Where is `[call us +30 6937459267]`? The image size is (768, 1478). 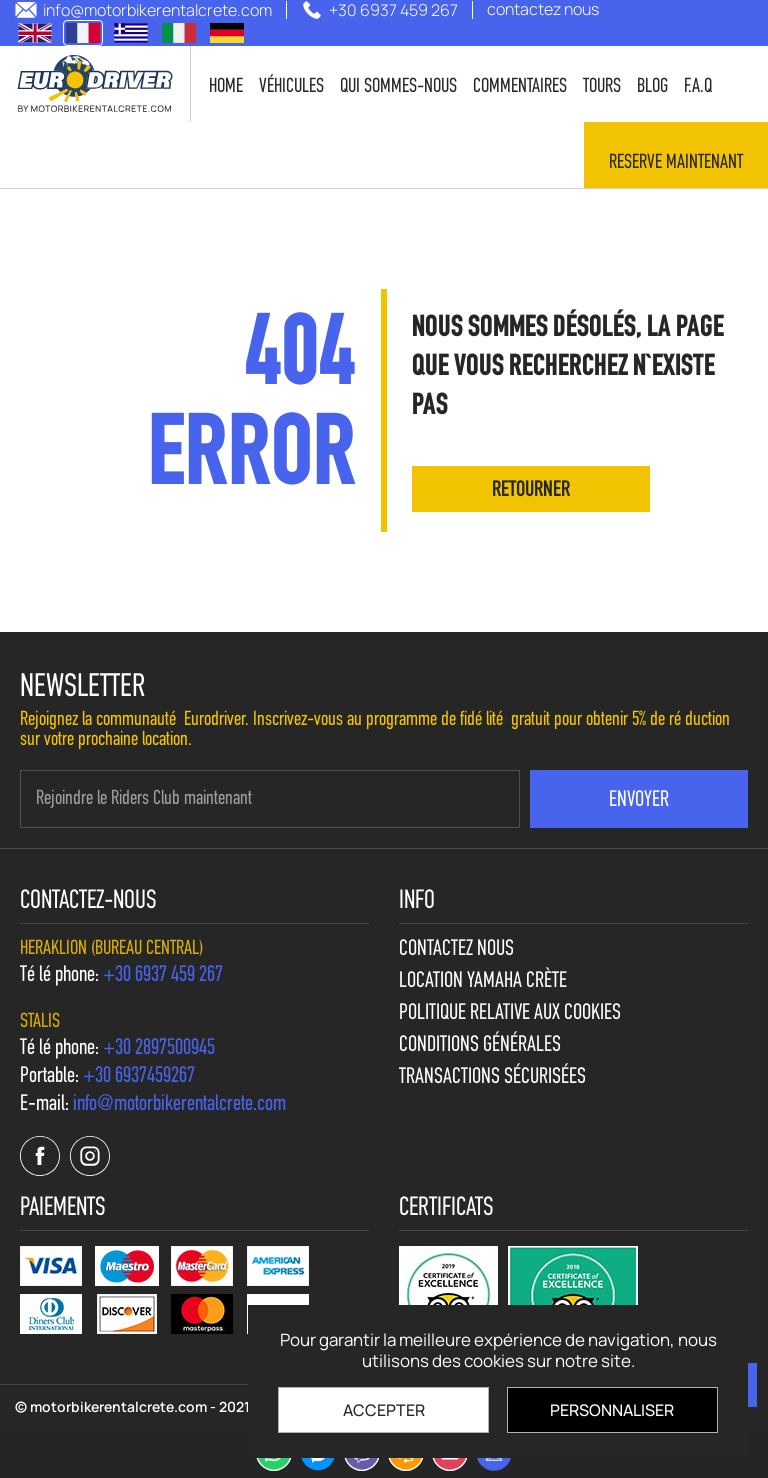
[call us +30 6937459267] is located at coordinates (139, 1077).